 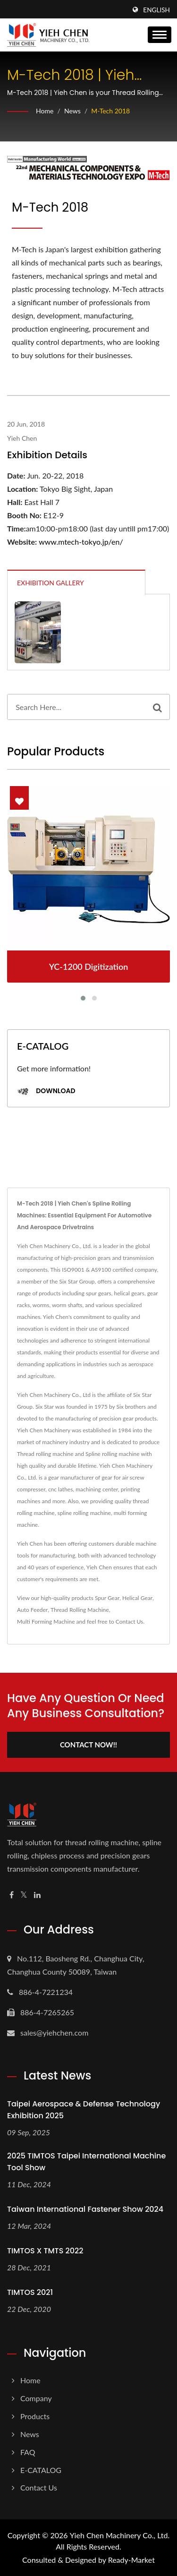 I want to click on [Linkedin], so click(x=37, y=1895).